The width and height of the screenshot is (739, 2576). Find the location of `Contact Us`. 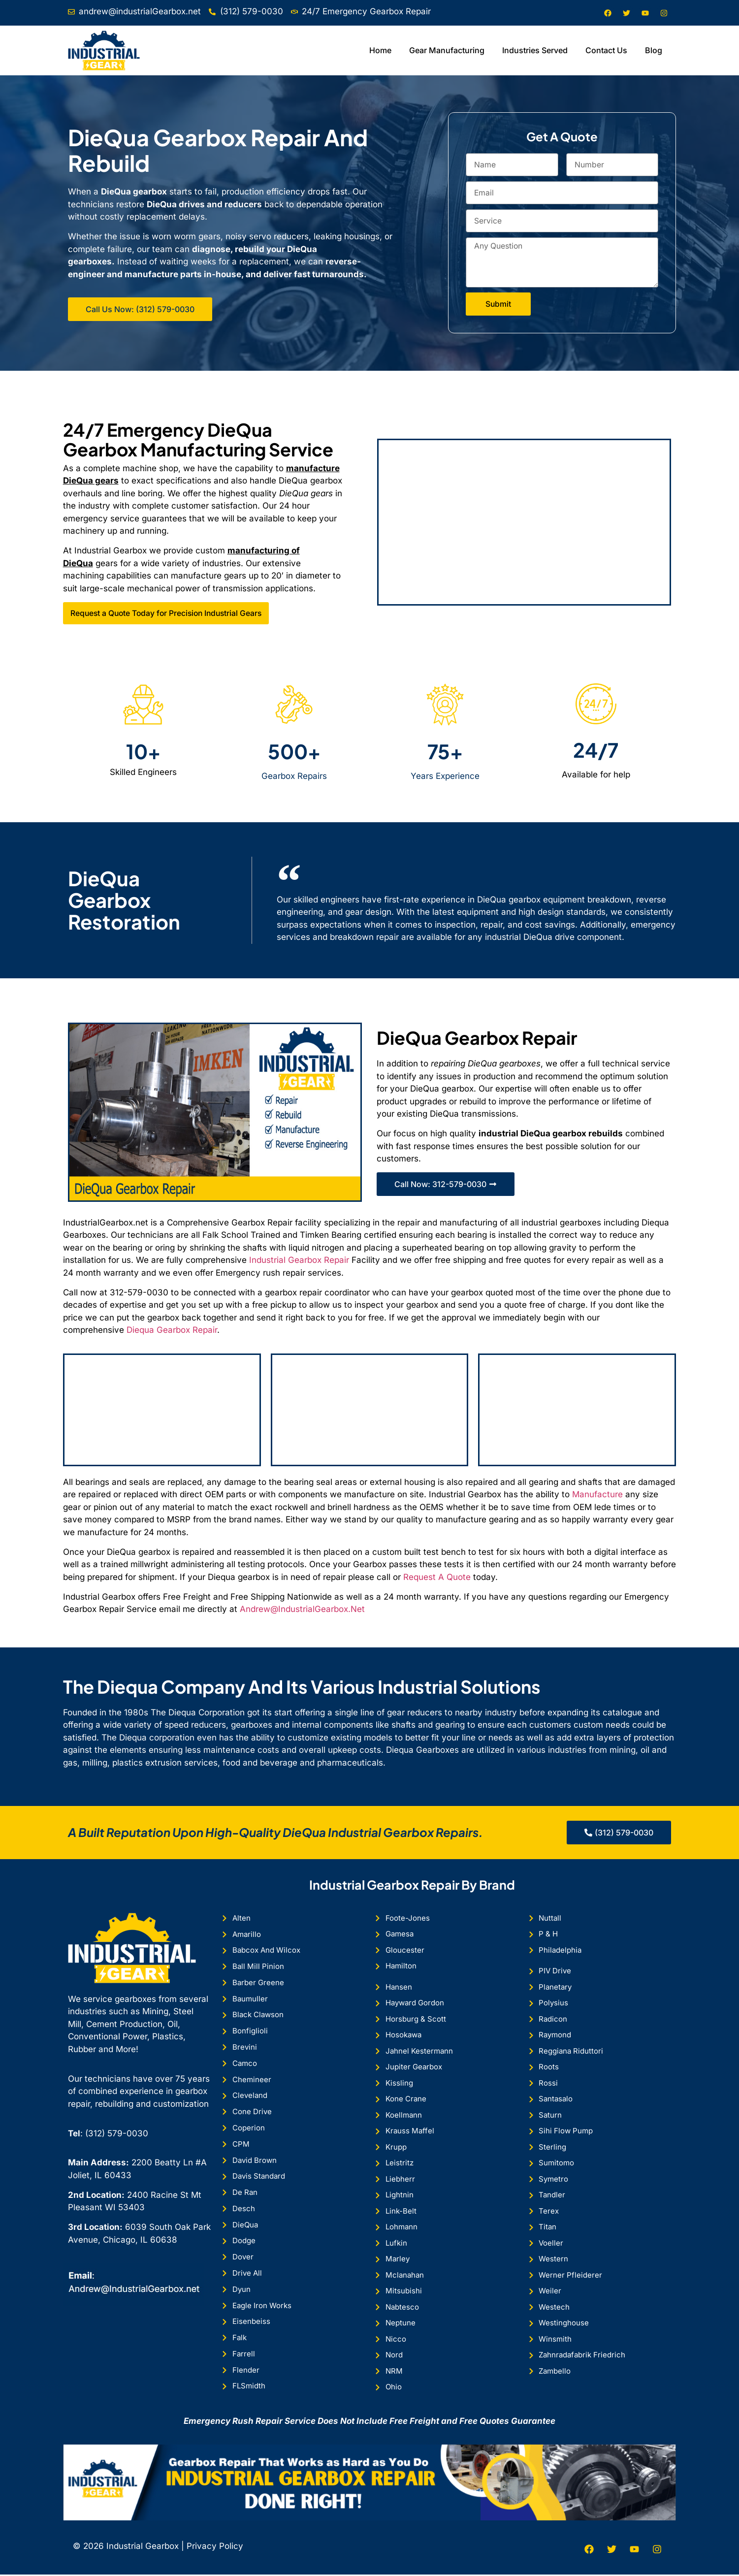

Contact Us is located at coordinates (606, 50).